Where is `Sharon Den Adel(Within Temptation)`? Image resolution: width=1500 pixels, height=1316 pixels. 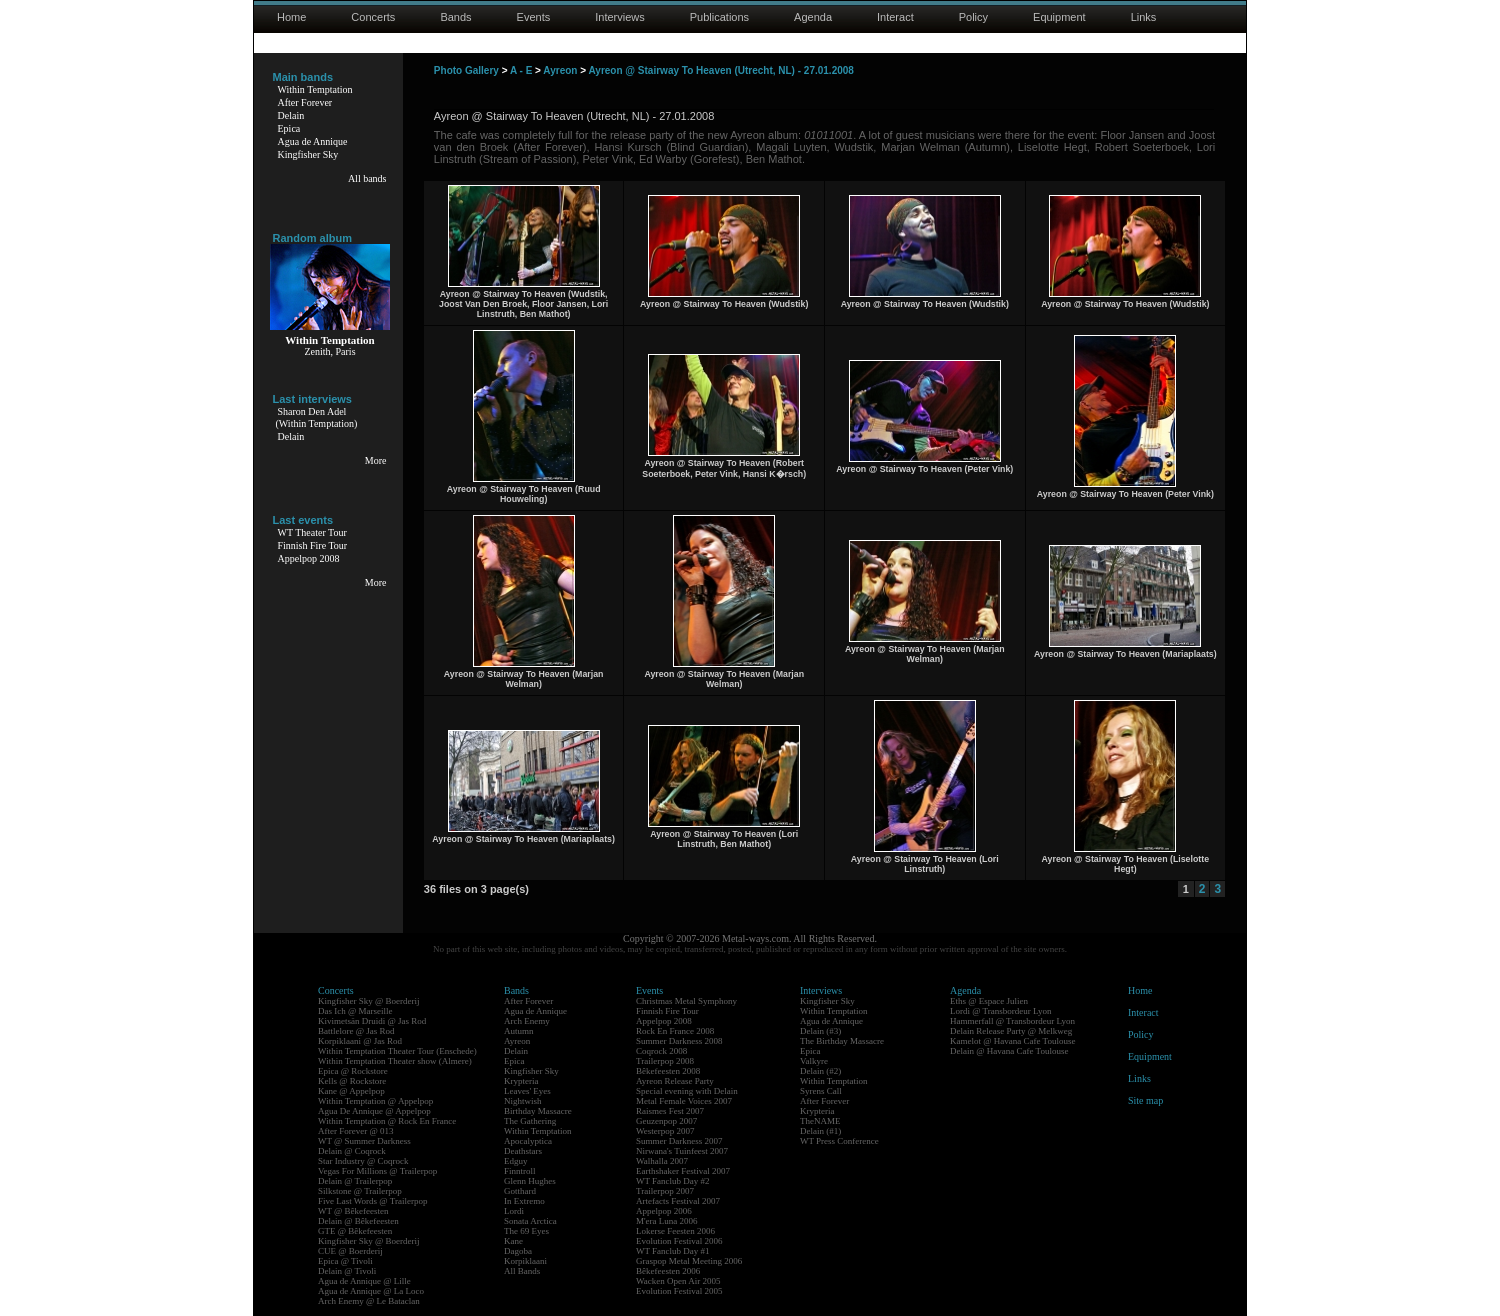 Sharon Den Adel(Within Temptation) is located at coordinates (317, 417).